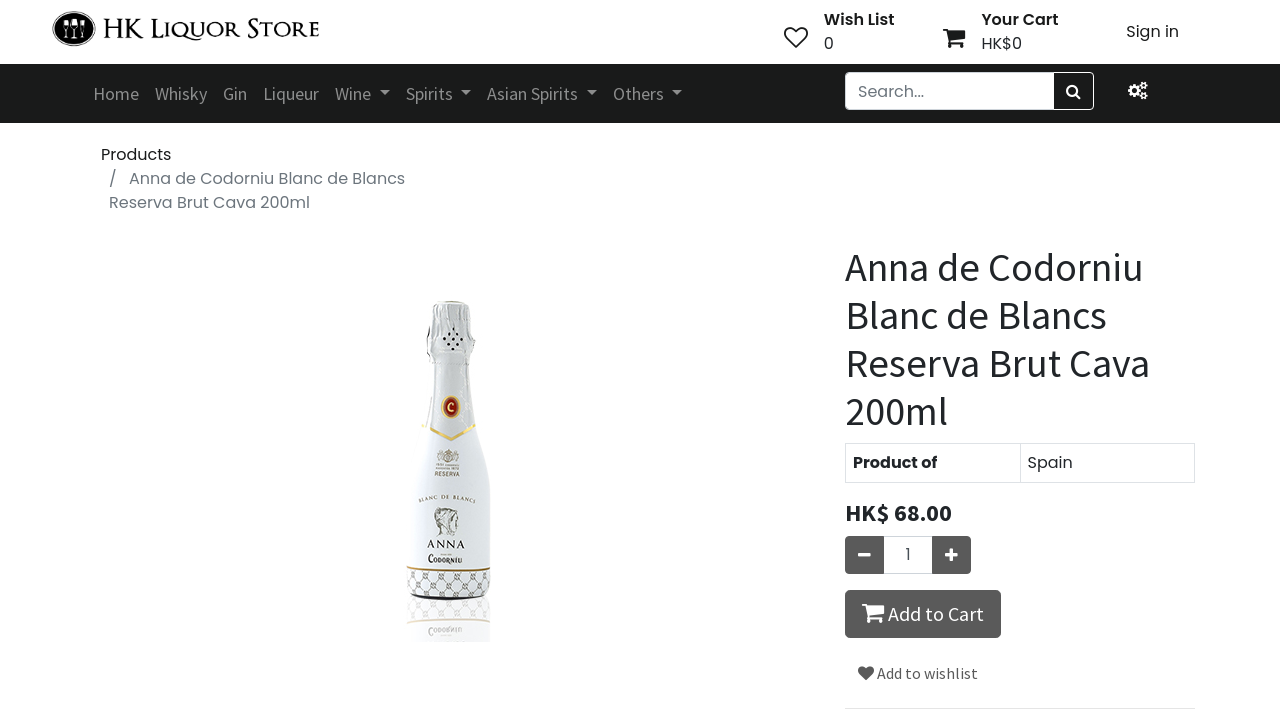 The image size is (1280, 720). What do you see at coordinates (951, 555) in the screenshot?
I see `[Add one]` at bounding box center [951, 555].